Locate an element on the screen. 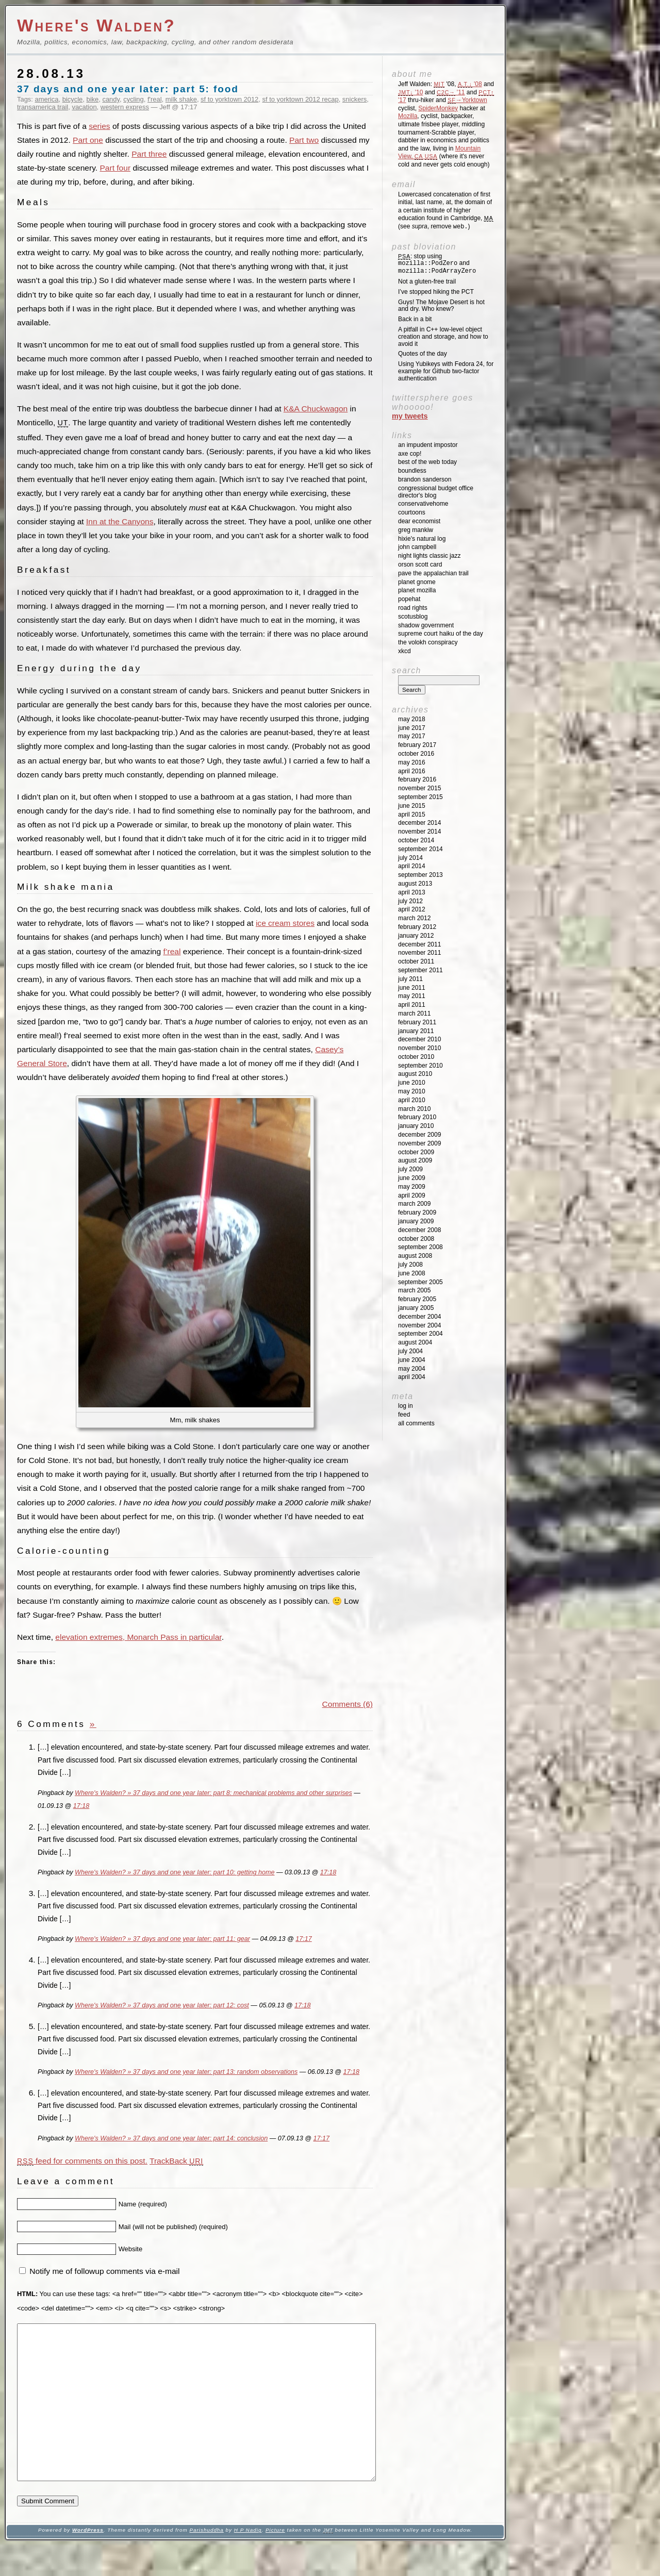 This screenshot has width=660, height=2576. vacation is located at coordinates (84, 107).